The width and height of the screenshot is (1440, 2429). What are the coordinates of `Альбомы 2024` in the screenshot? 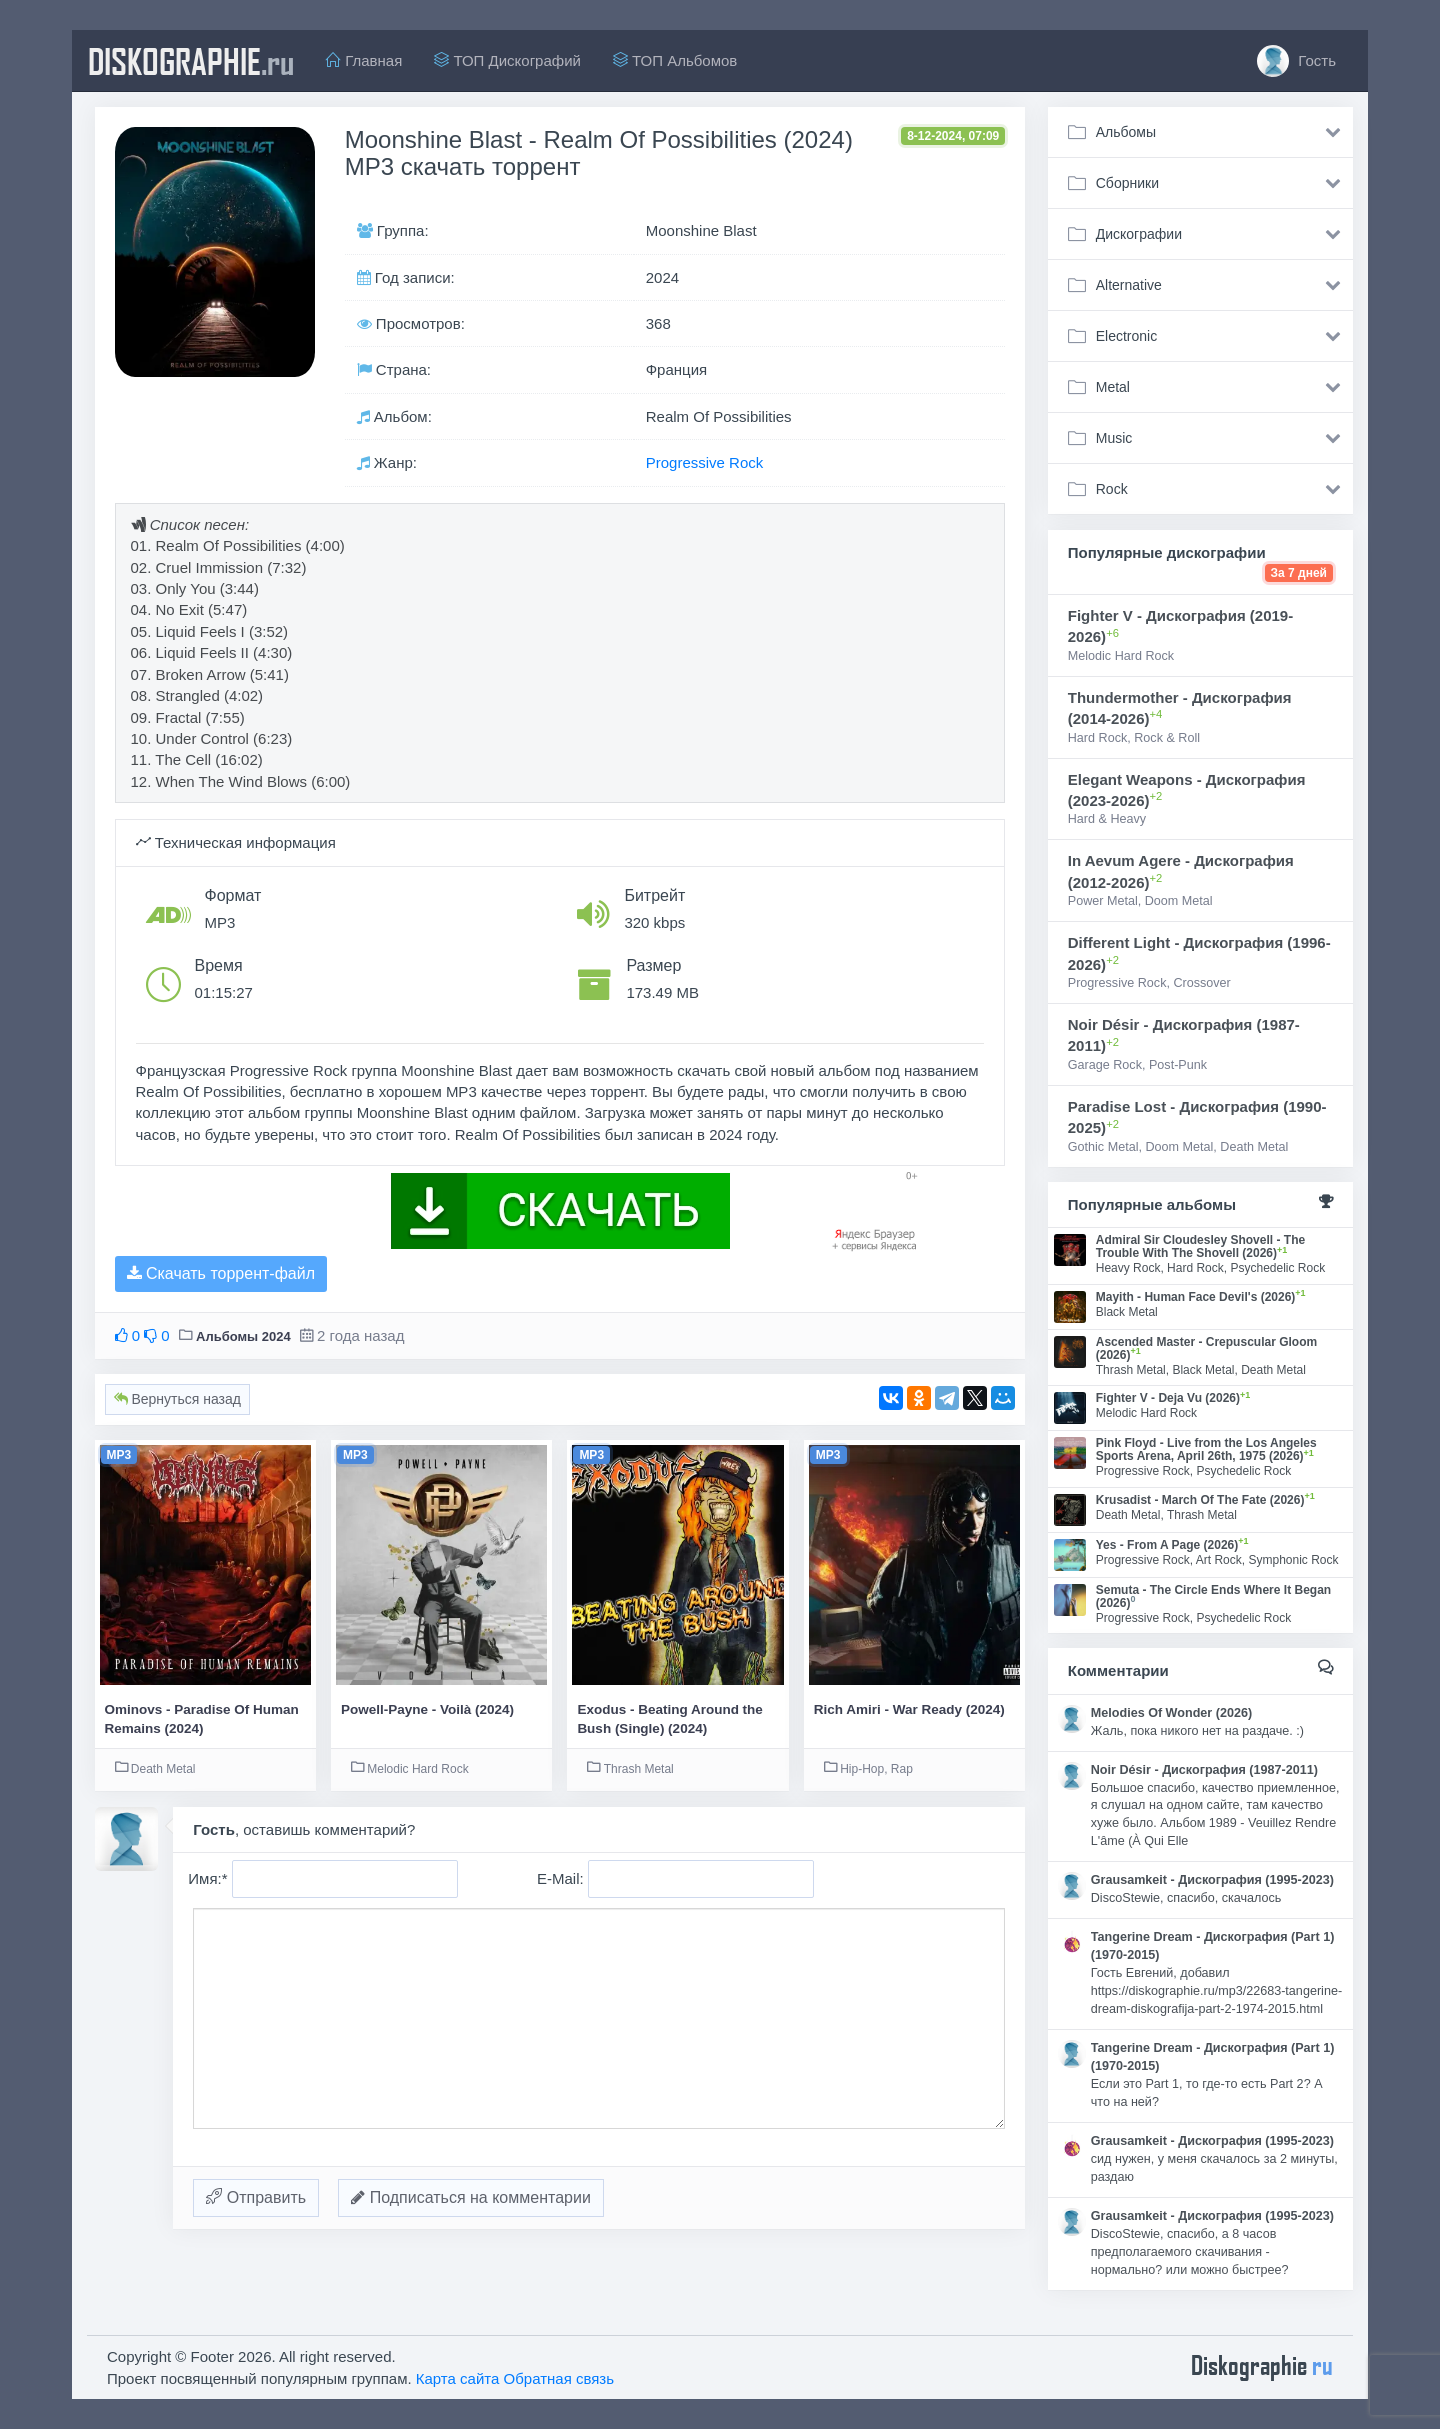 It's located at (243, 1336).